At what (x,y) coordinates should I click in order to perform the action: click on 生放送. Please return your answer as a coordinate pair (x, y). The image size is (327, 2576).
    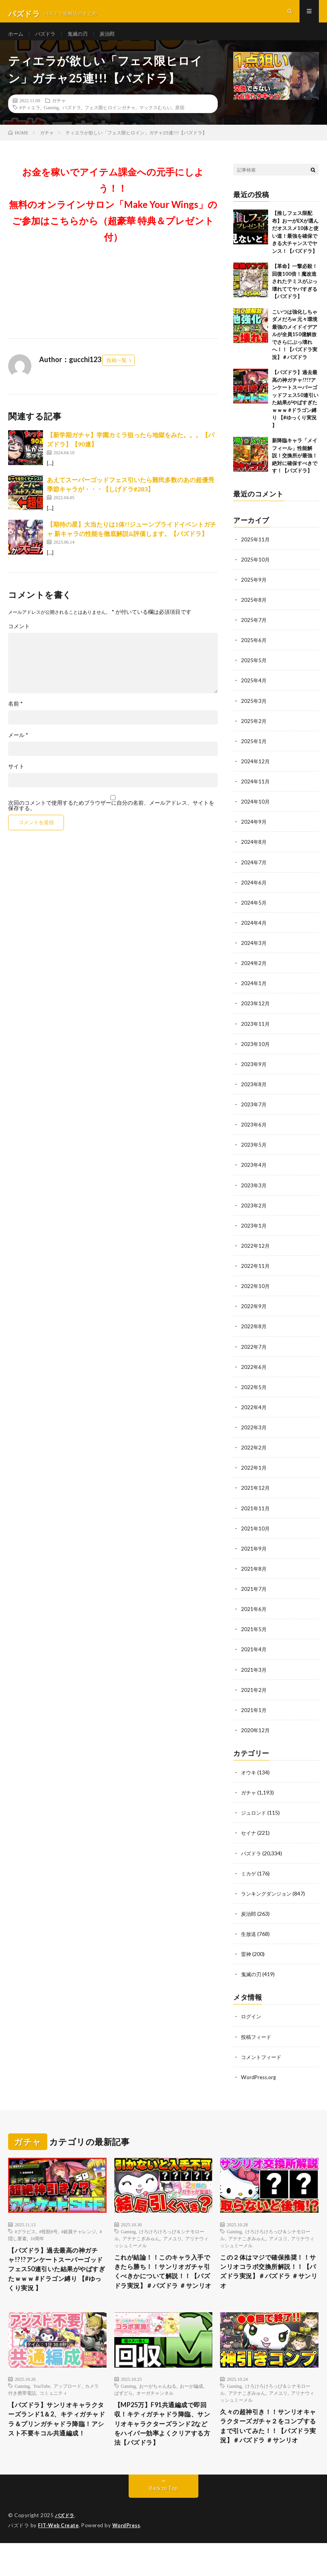
    Looking at the image, I should click on (249, 1940).